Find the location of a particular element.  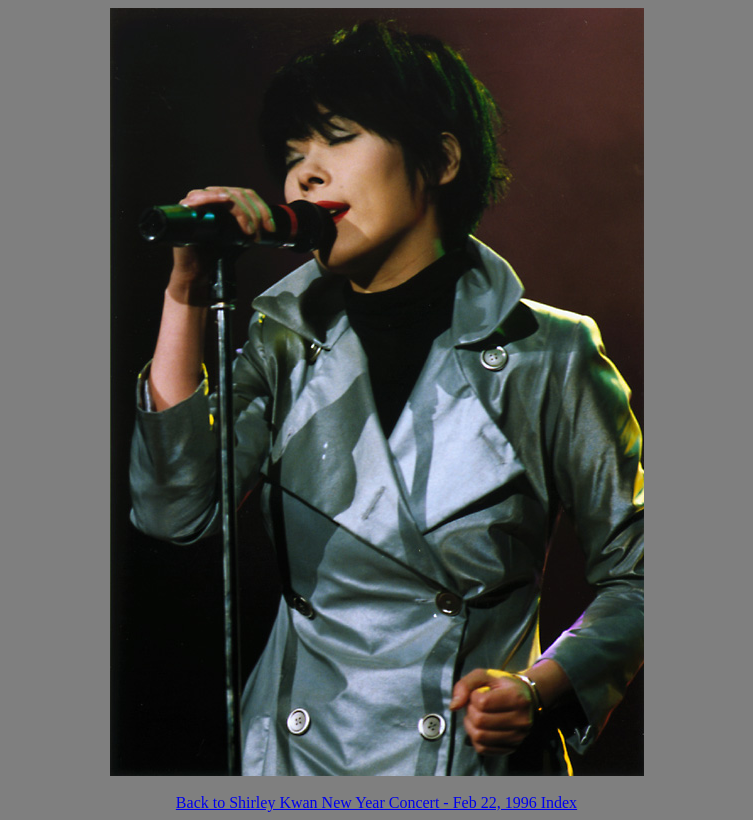

Back to Shirley Kwan New Year Concert - Feb 22, 1996 Index is located at coordinates (376, 802).